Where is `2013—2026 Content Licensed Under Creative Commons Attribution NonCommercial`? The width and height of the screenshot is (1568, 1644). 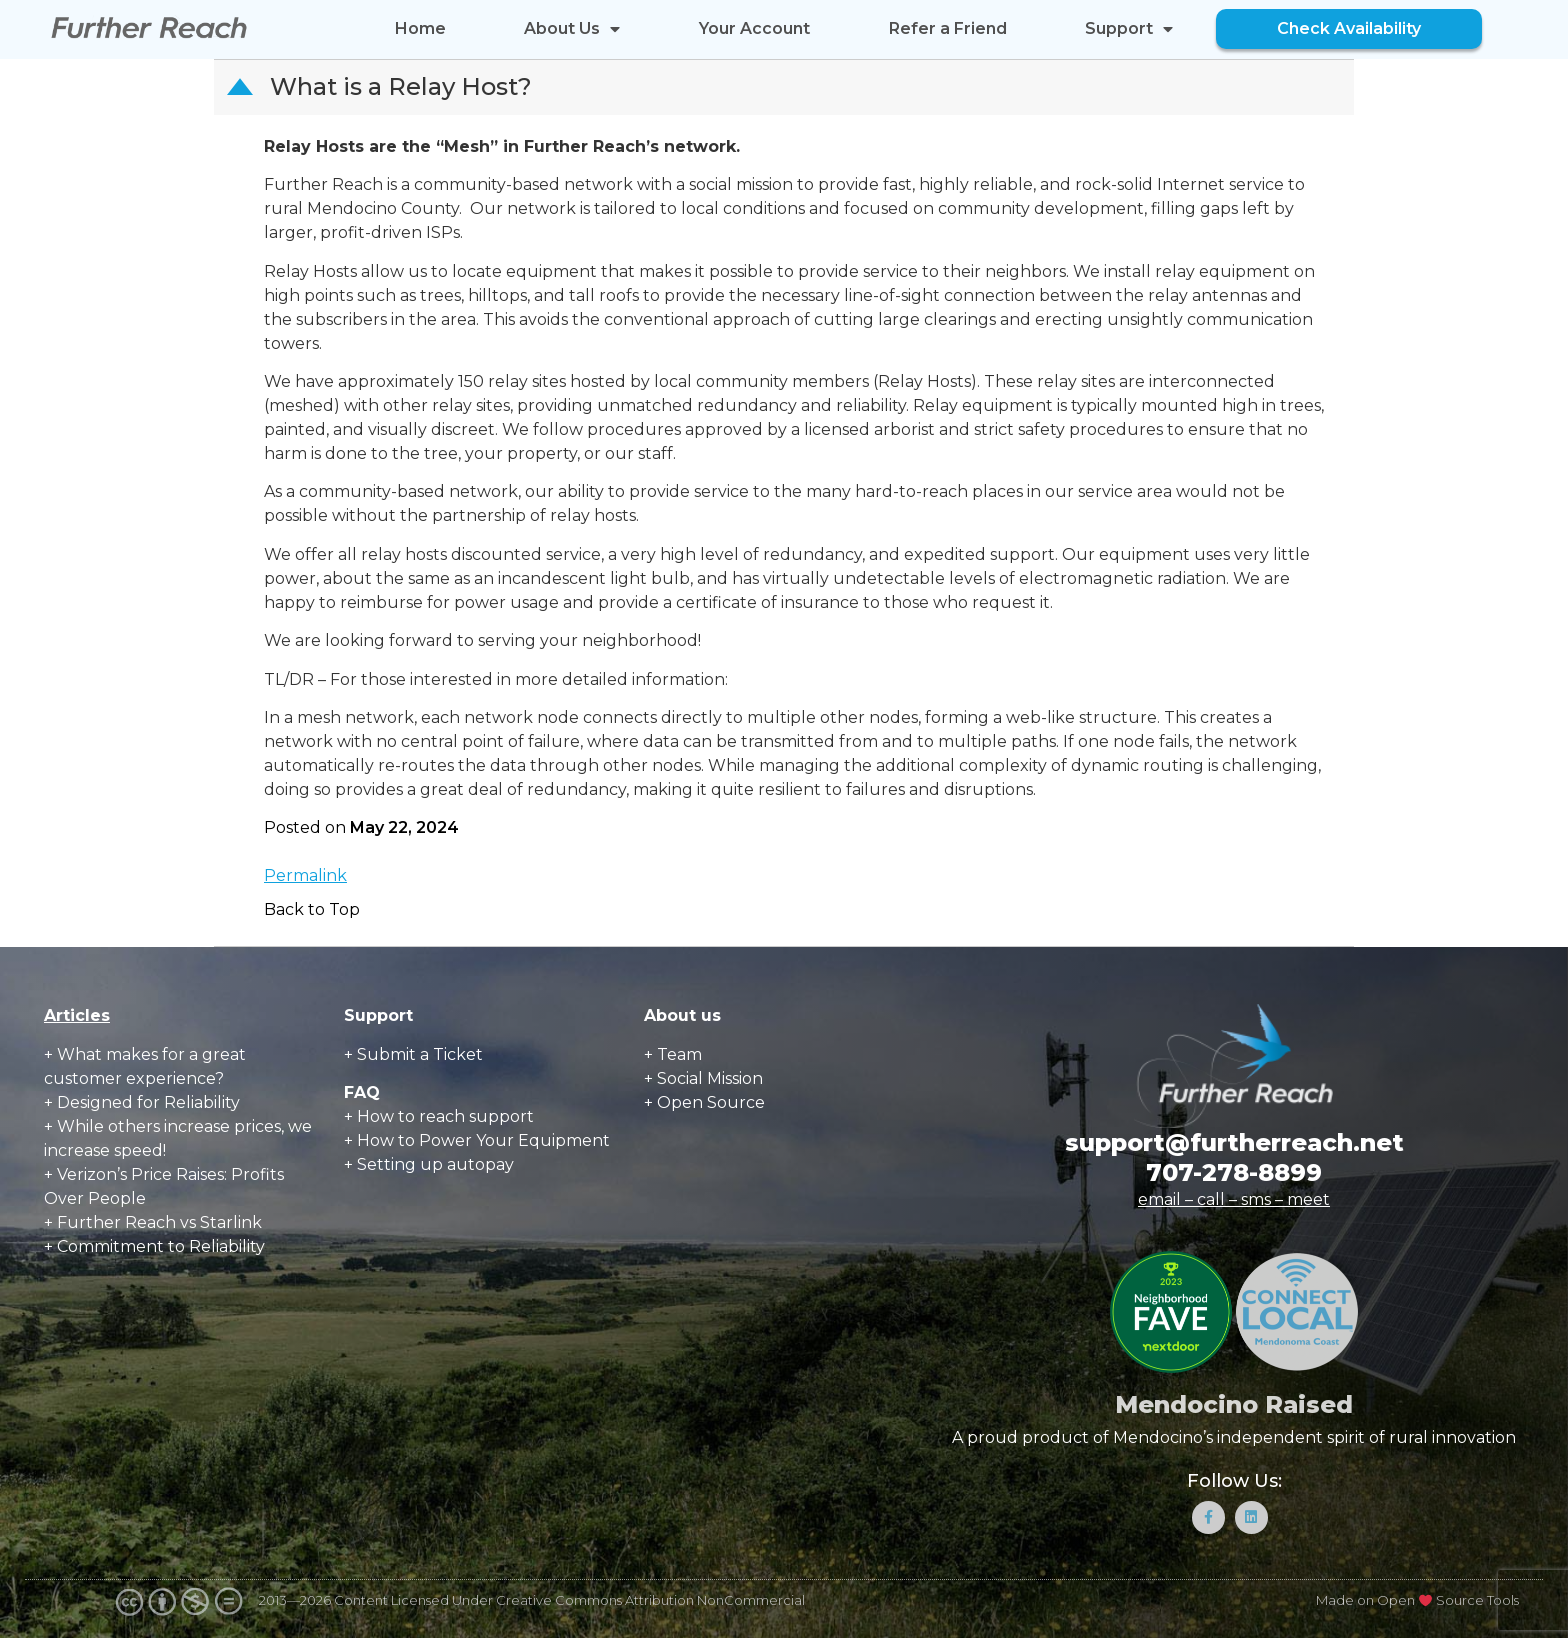
2013—2026 Content Licensed Under Creative Commons Attribution NonCommercial is located at coordinates (532, 1607).